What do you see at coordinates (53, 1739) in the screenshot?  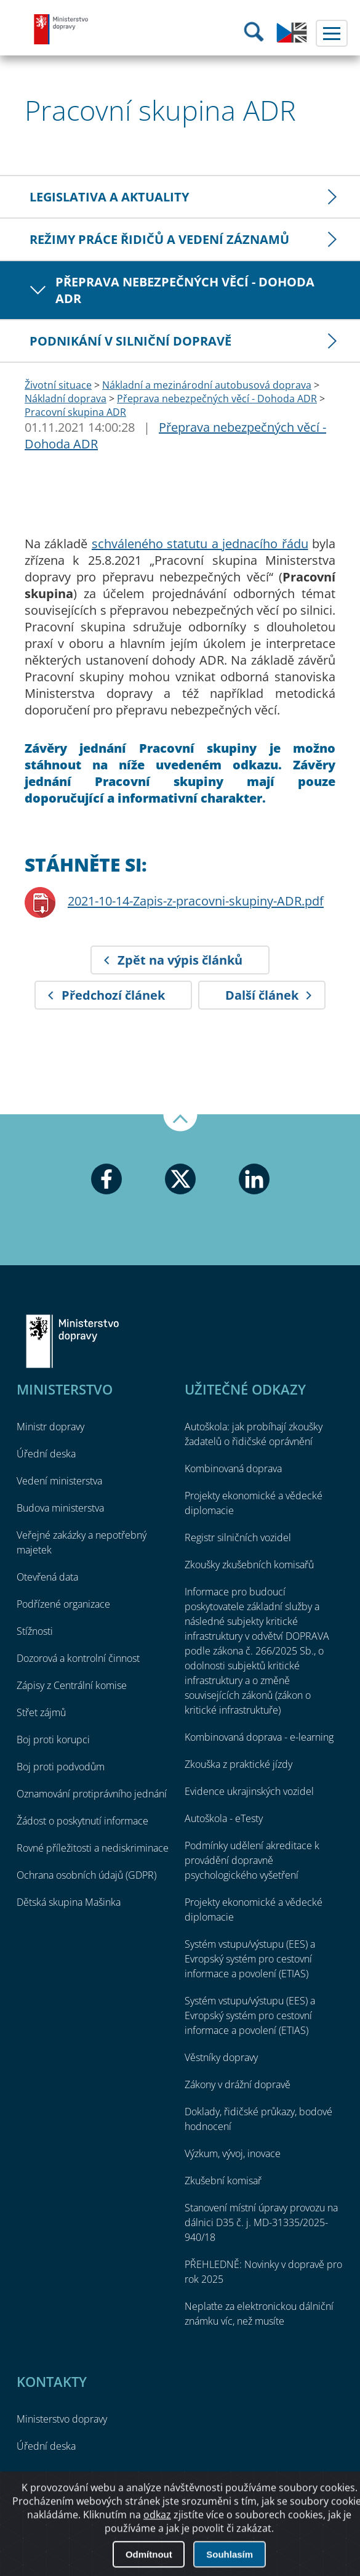 I see `Boj proti korupci` at bounding box center [53, 1739].